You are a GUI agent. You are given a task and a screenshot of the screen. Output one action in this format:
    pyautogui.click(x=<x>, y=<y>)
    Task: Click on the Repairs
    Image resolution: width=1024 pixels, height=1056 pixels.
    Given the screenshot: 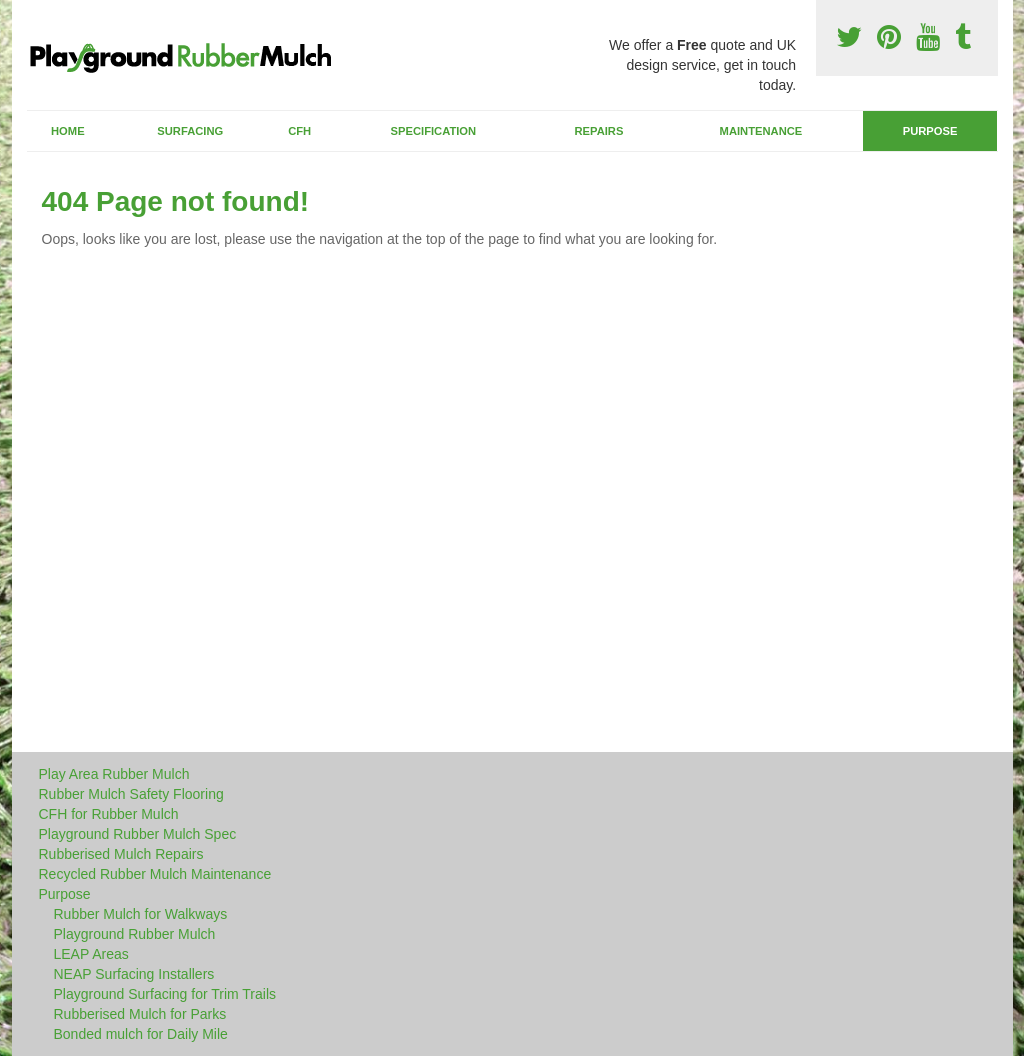 What is the action you would take?
    pyautogui.click(x=598, y=131)
    